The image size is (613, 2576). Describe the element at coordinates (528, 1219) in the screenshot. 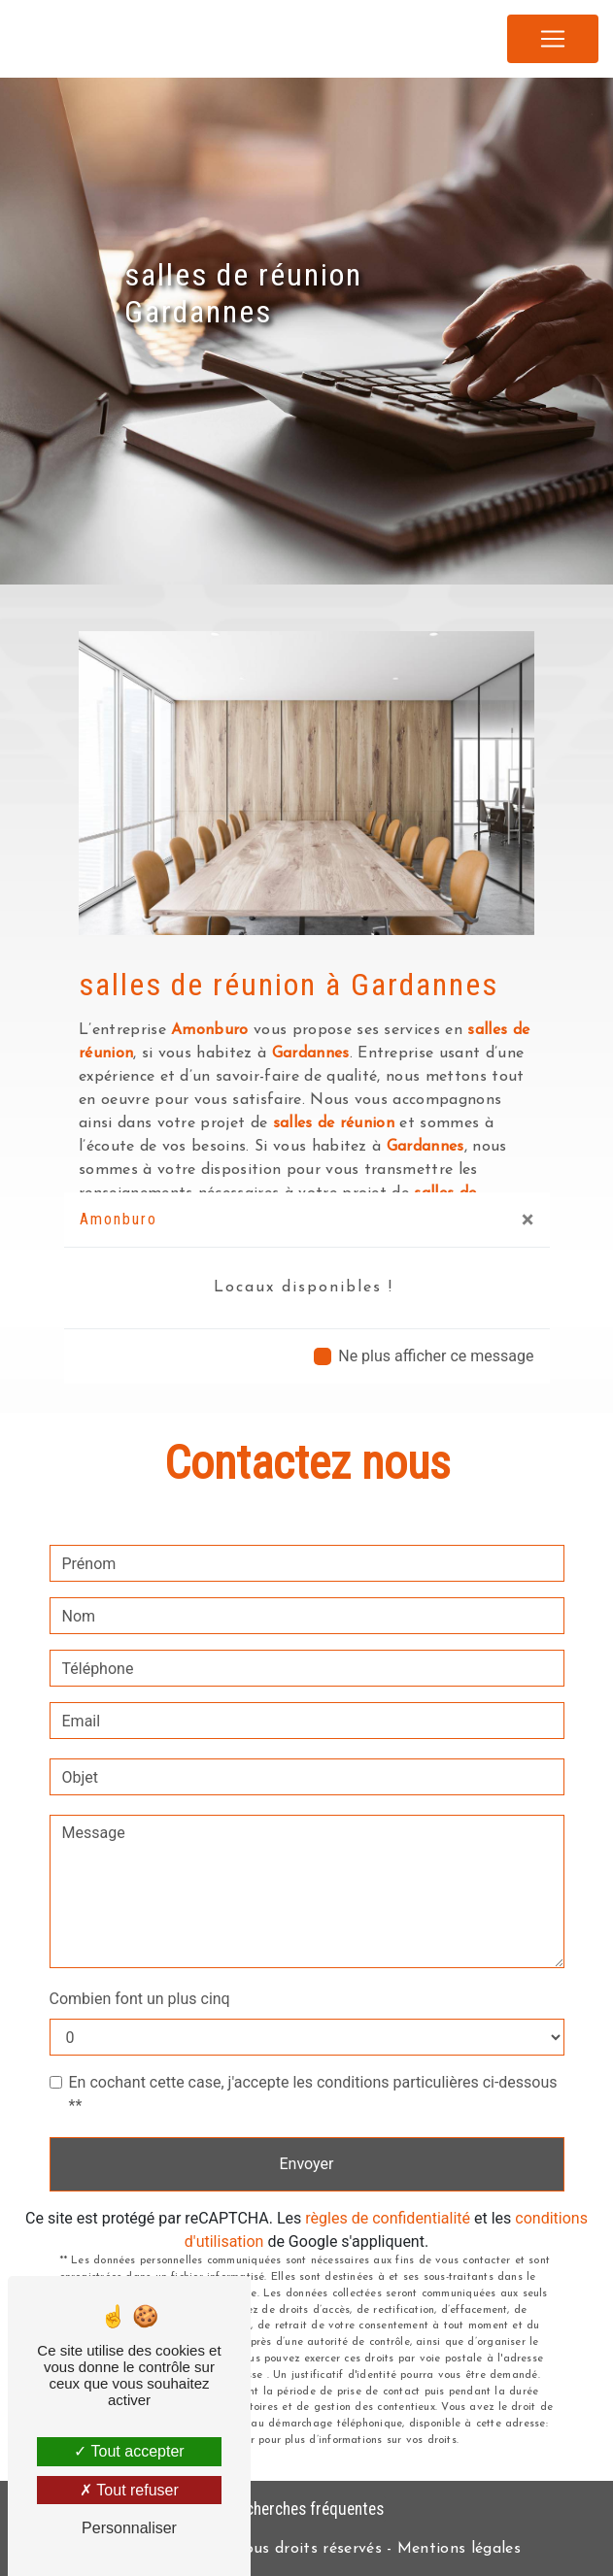

I see `[Close]` at that location.